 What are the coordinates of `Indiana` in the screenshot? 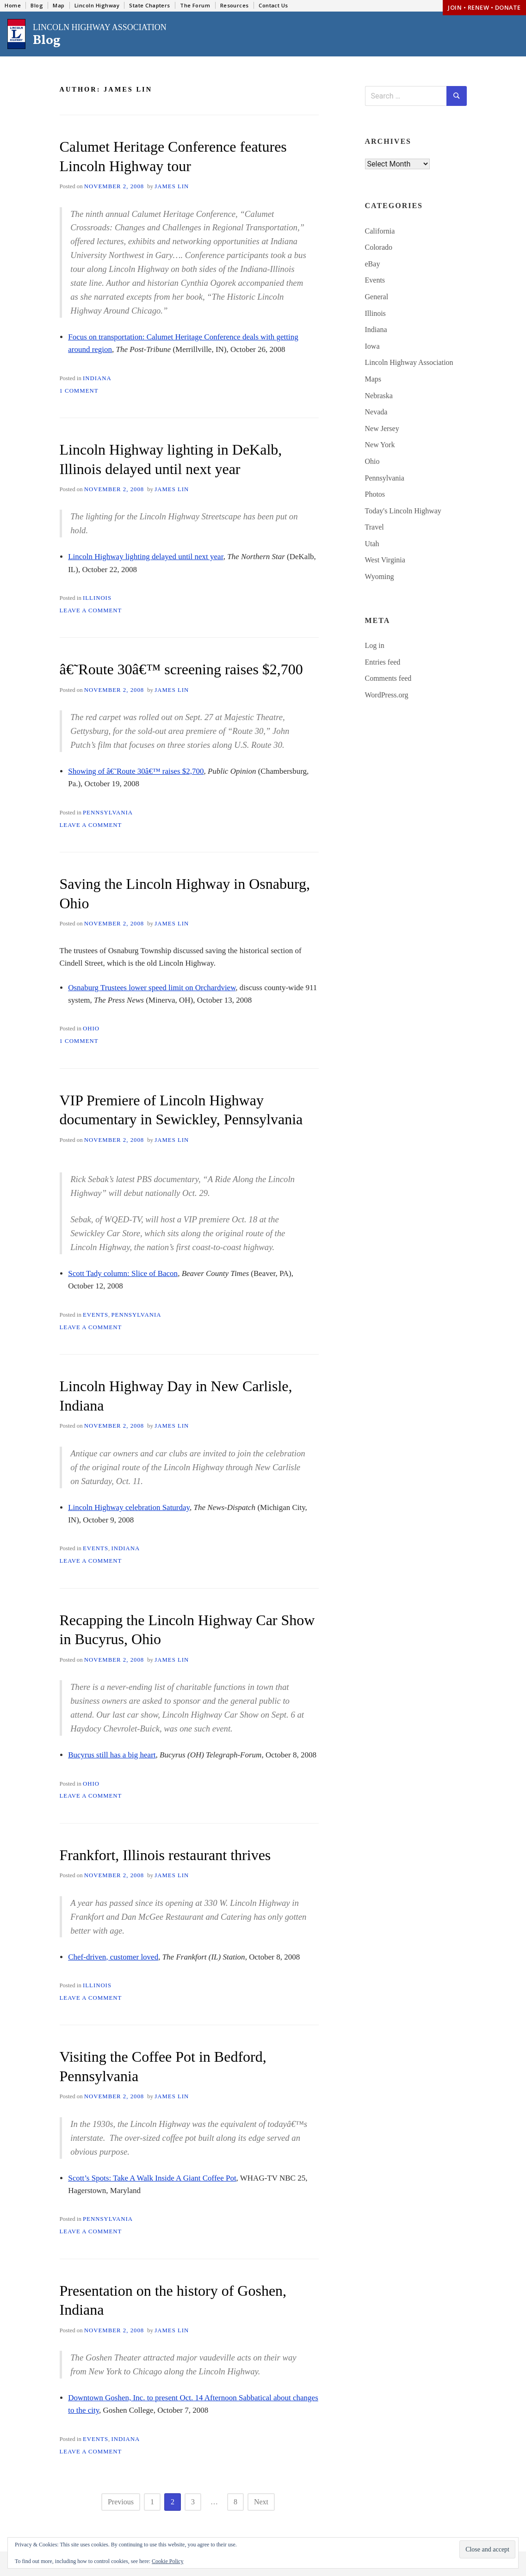 It's located at (97, 378).